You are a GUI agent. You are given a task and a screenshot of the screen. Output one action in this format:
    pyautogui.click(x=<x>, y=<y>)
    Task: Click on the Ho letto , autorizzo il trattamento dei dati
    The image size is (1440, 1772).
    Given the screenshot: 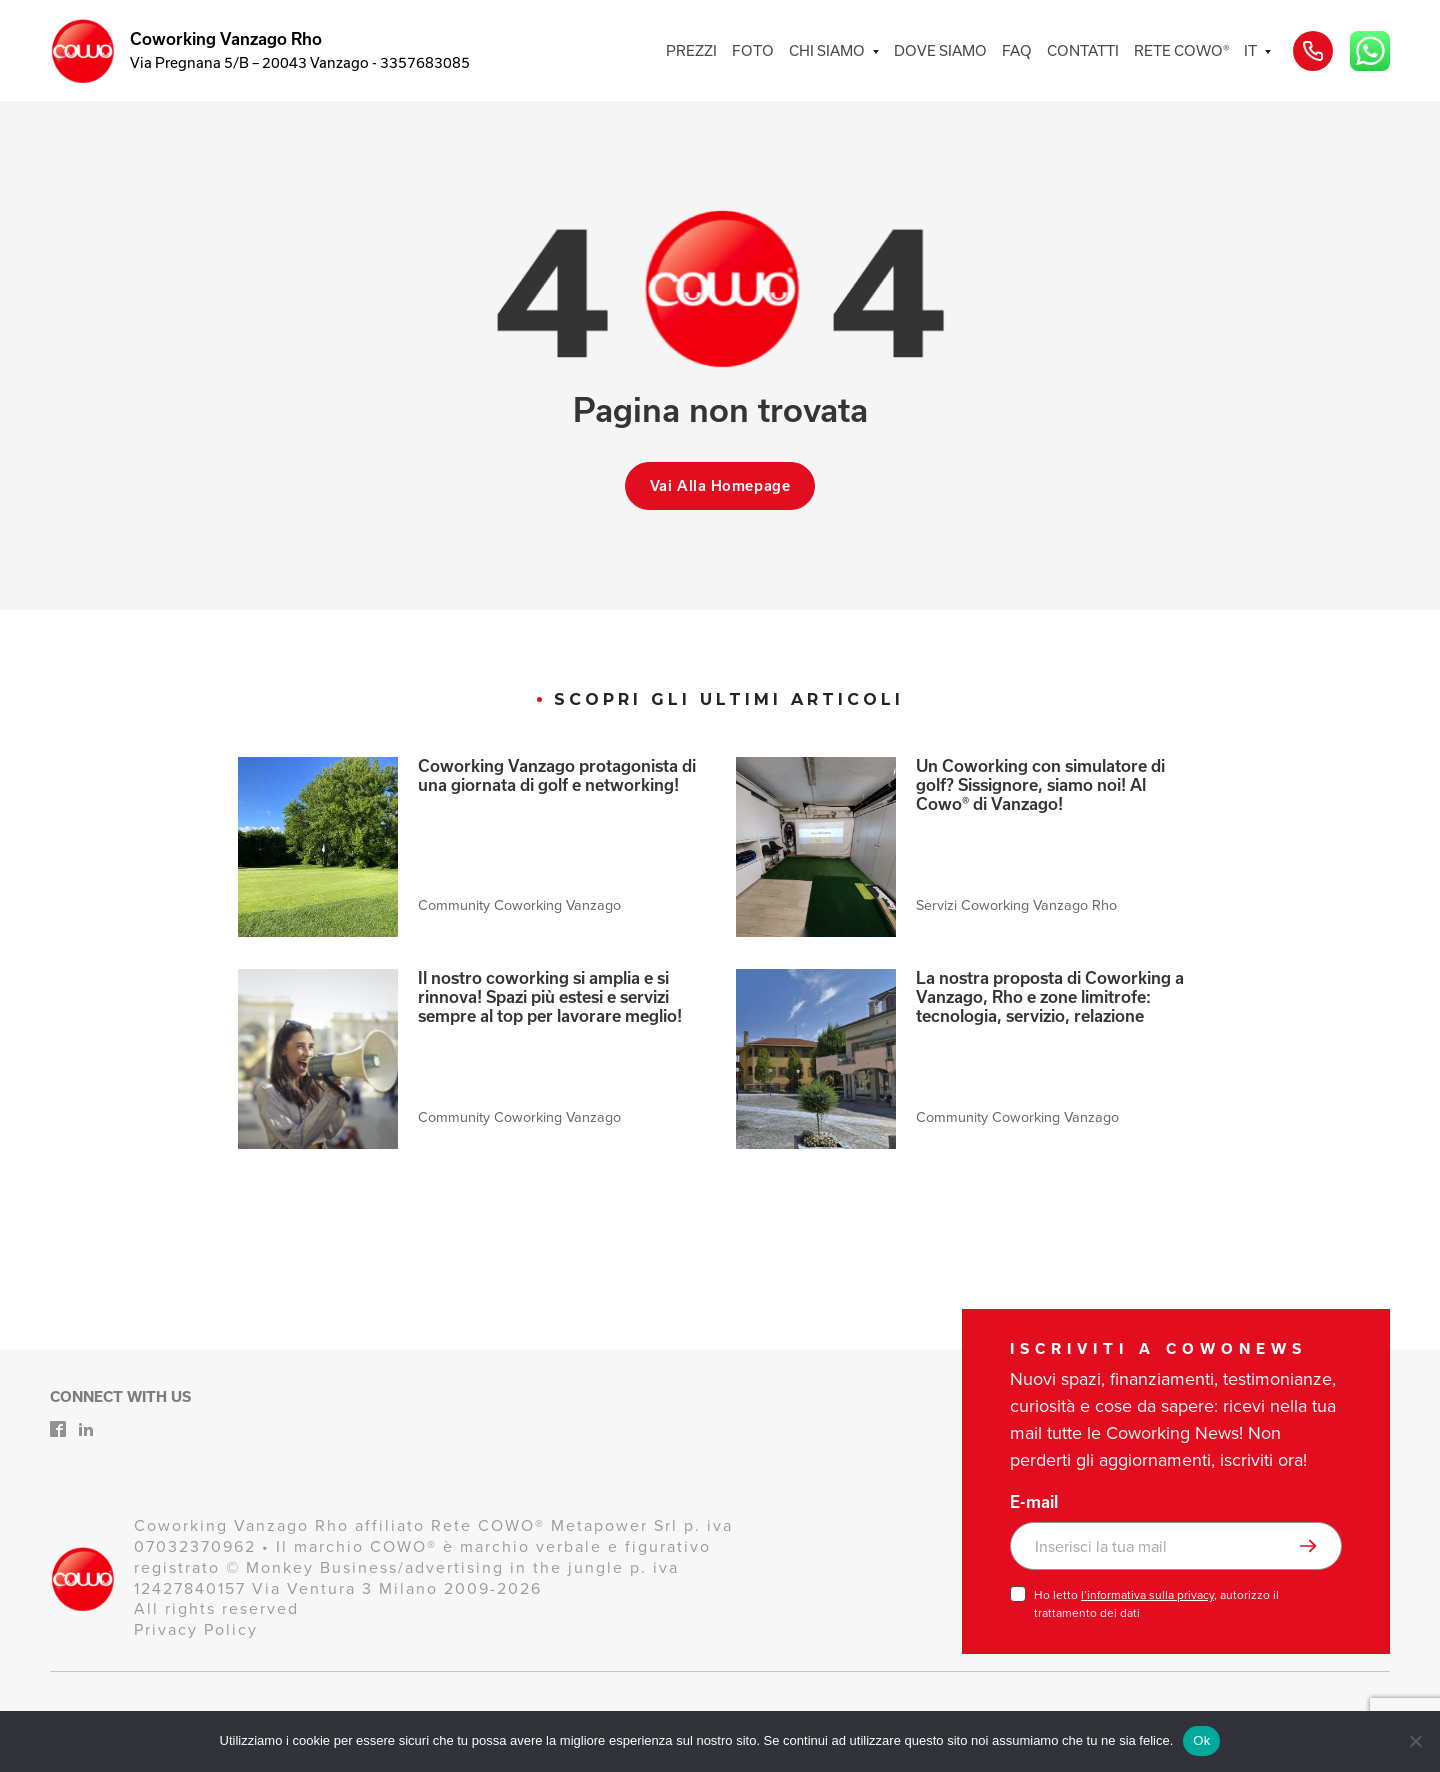 What is the action you would take?
    pyautogui.click(x=1156, y=1604)
    